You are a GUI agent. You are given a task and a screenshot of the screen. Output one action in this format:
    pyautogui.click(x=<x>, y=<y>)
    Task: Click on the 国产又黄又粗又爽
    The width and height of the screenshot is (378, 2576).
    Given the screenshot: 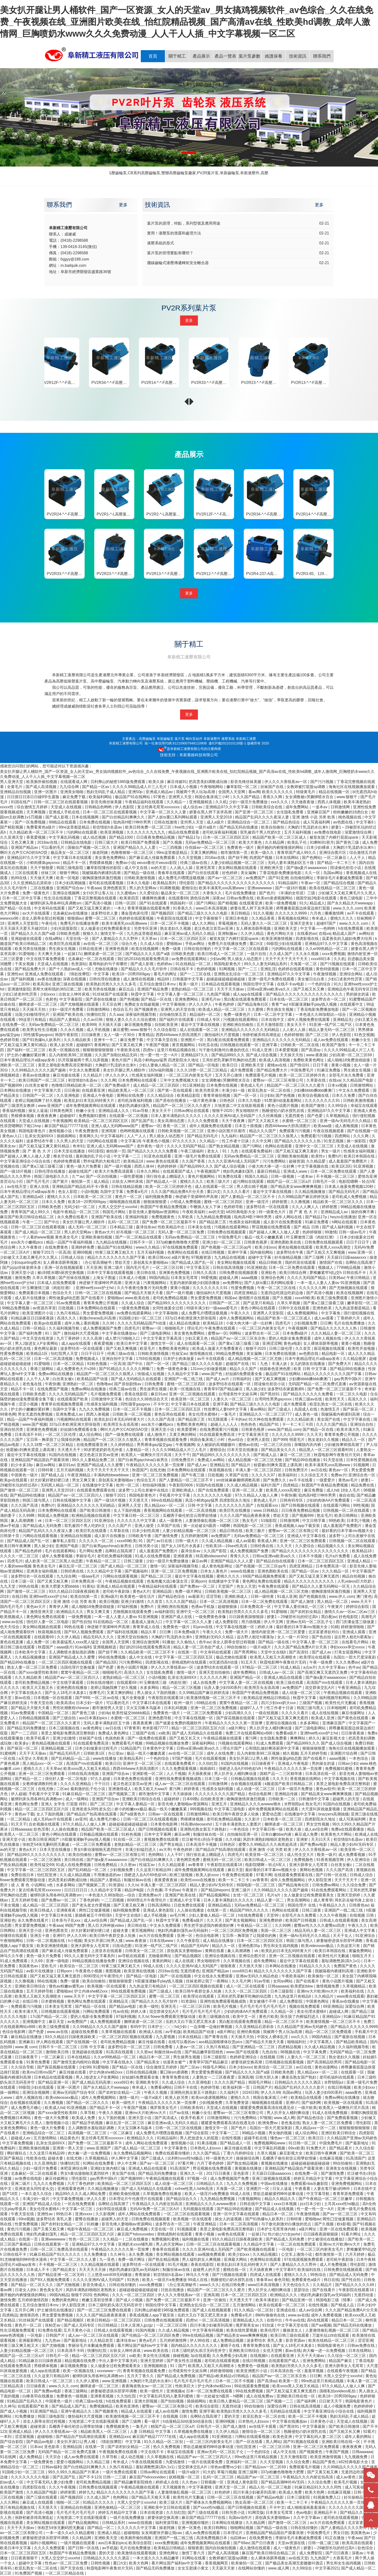 What is the action you would take?
    pyautogui.click(x=127, y=1045)
    